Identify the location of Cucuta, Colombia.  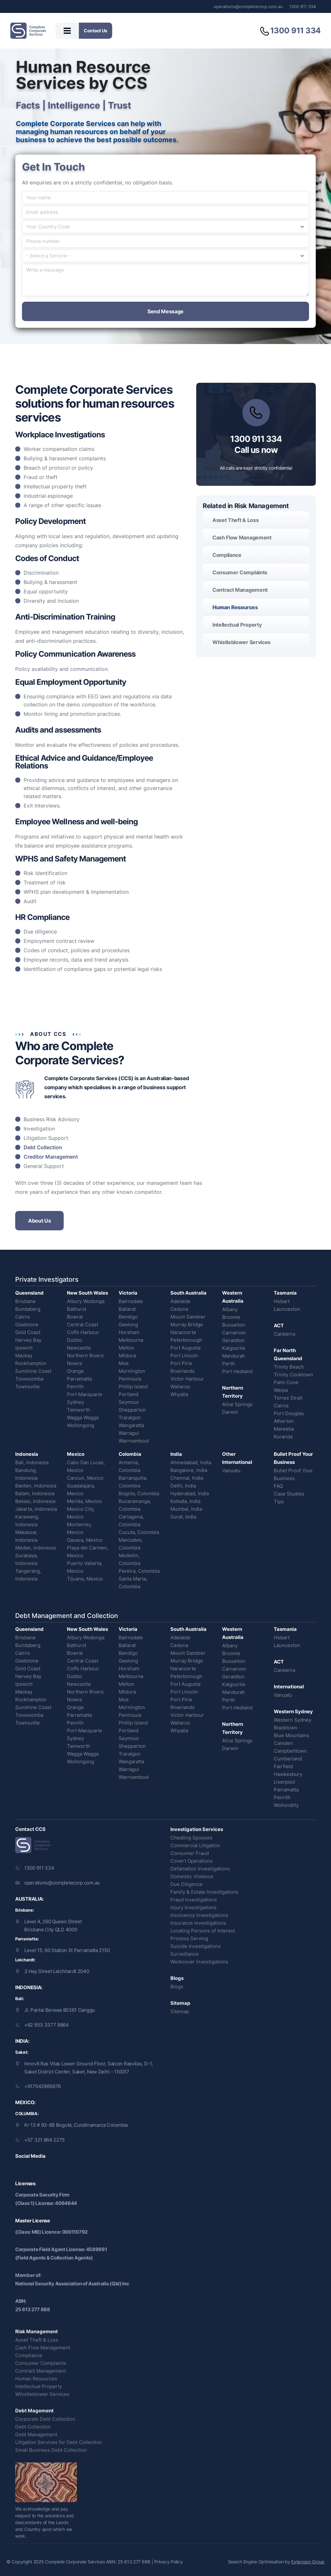
(139, 1532).